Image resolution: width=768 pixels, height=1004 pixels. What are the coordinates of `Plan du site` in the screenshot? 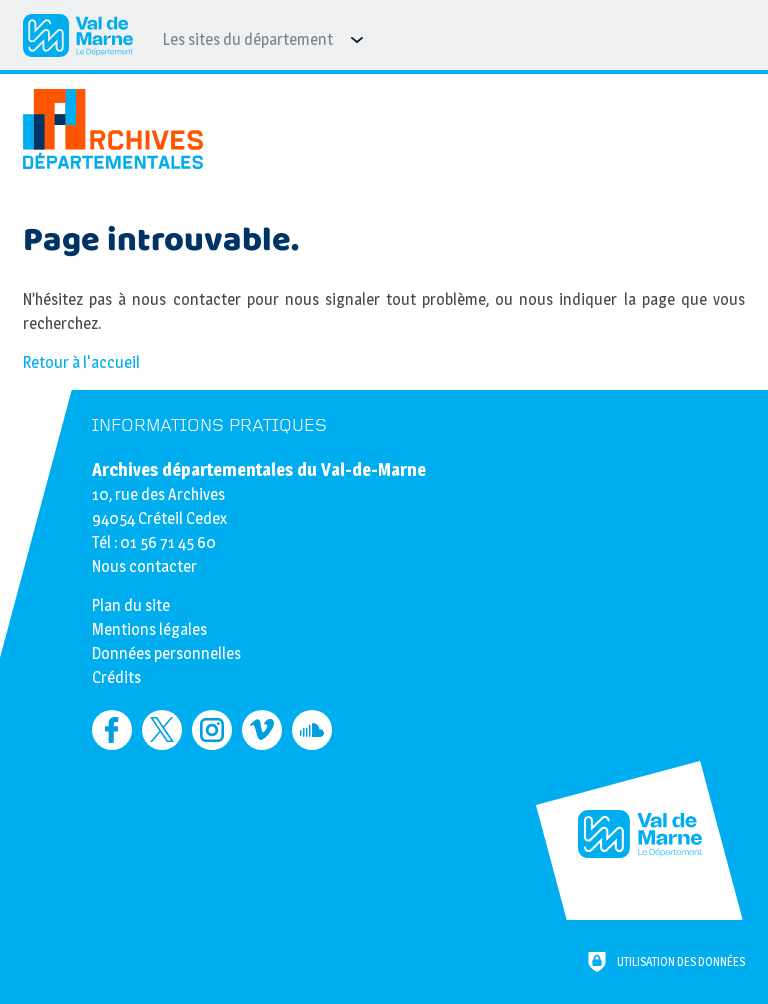 It's located at (131, 605).